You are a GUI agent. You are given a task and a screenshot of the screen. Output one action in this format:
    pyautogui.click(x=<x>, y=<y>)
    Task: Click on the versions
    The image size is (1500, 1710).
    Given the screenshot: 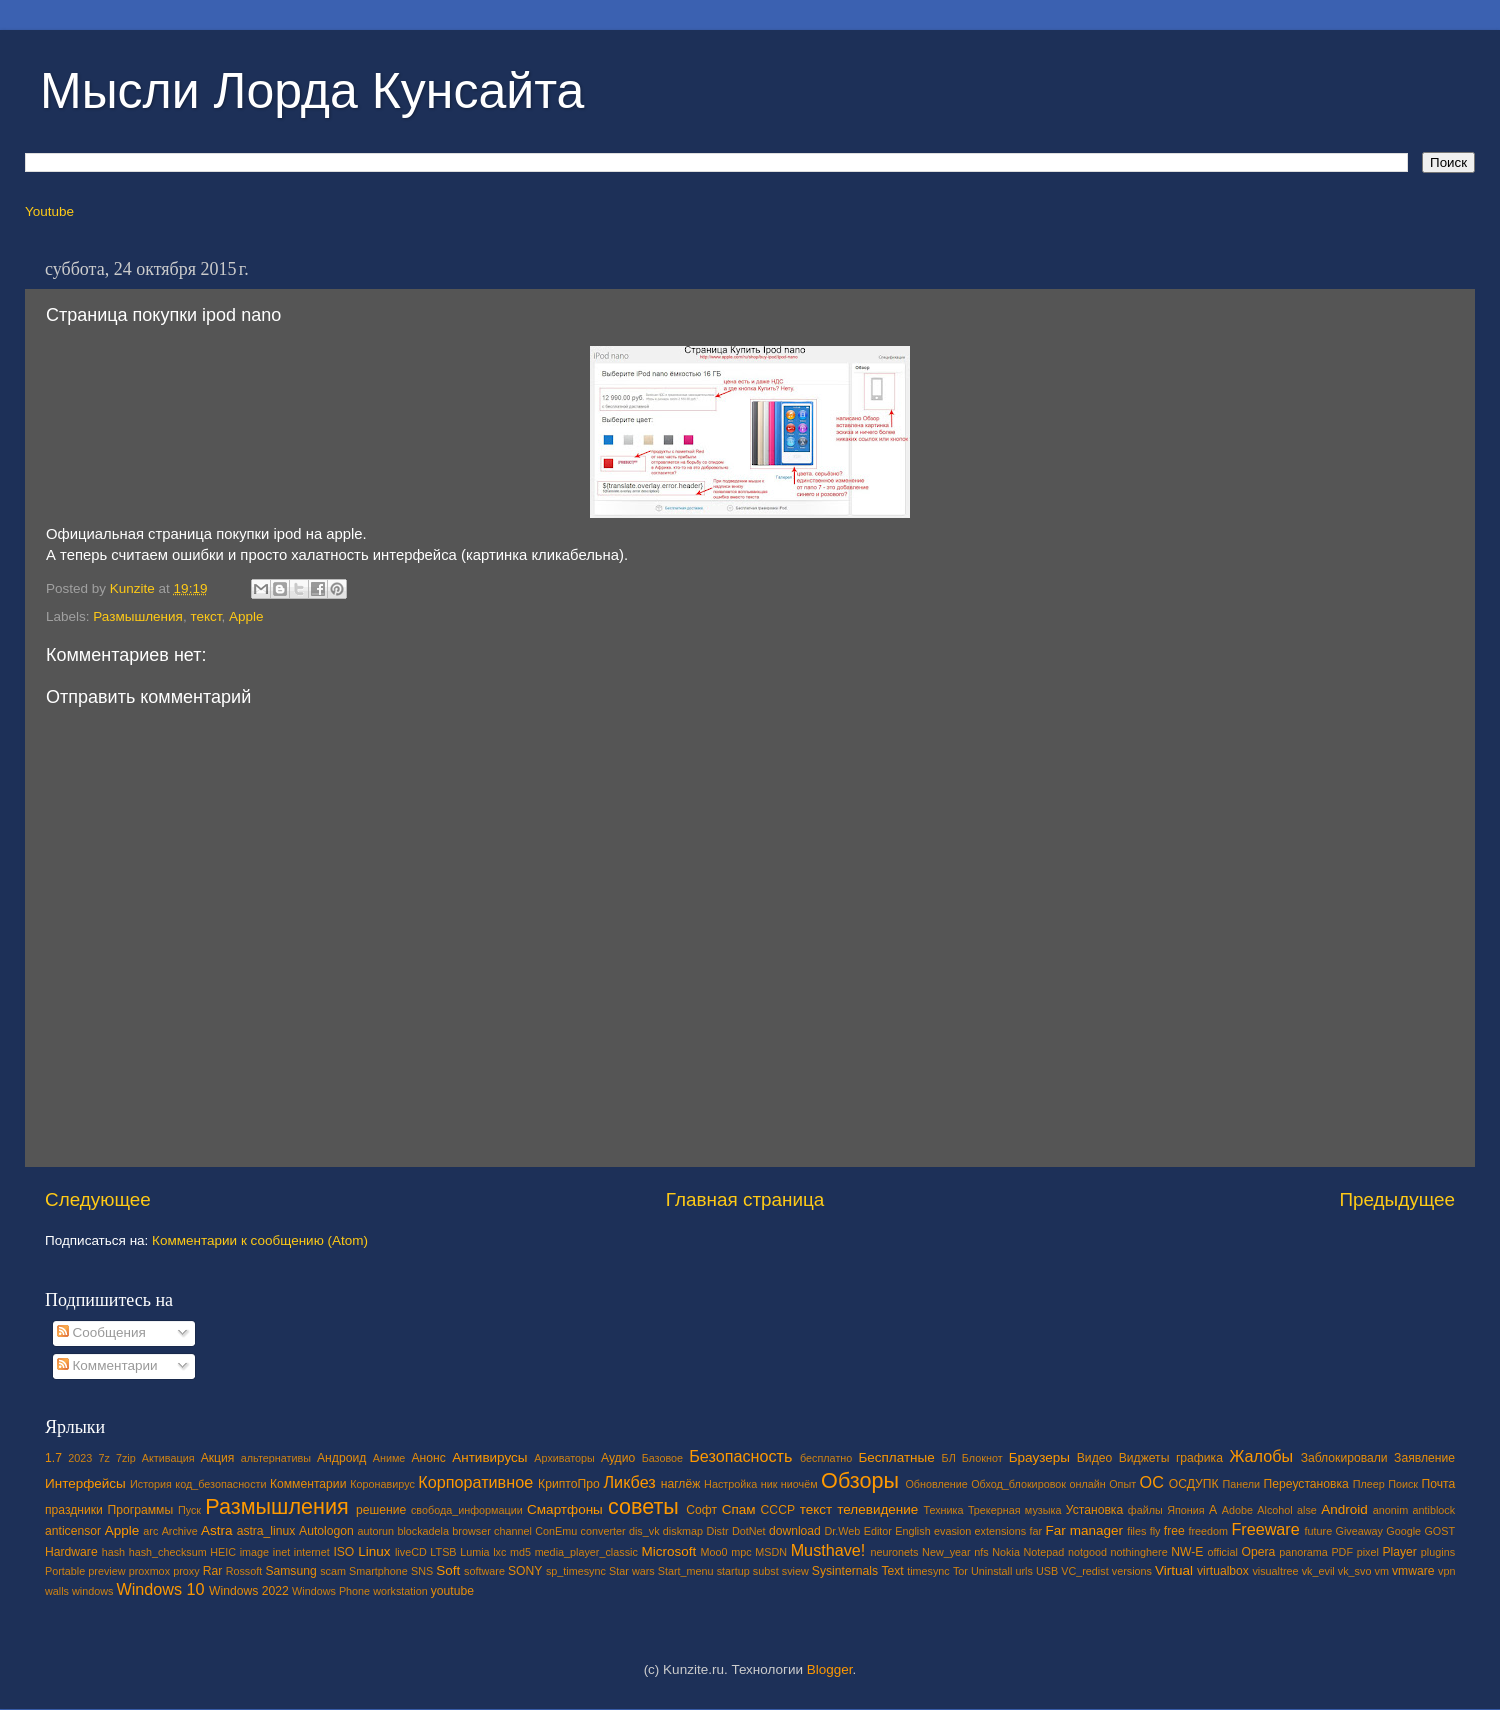 What is the action you would take?
    pyautogui.click(x=1132, y=1571)
    